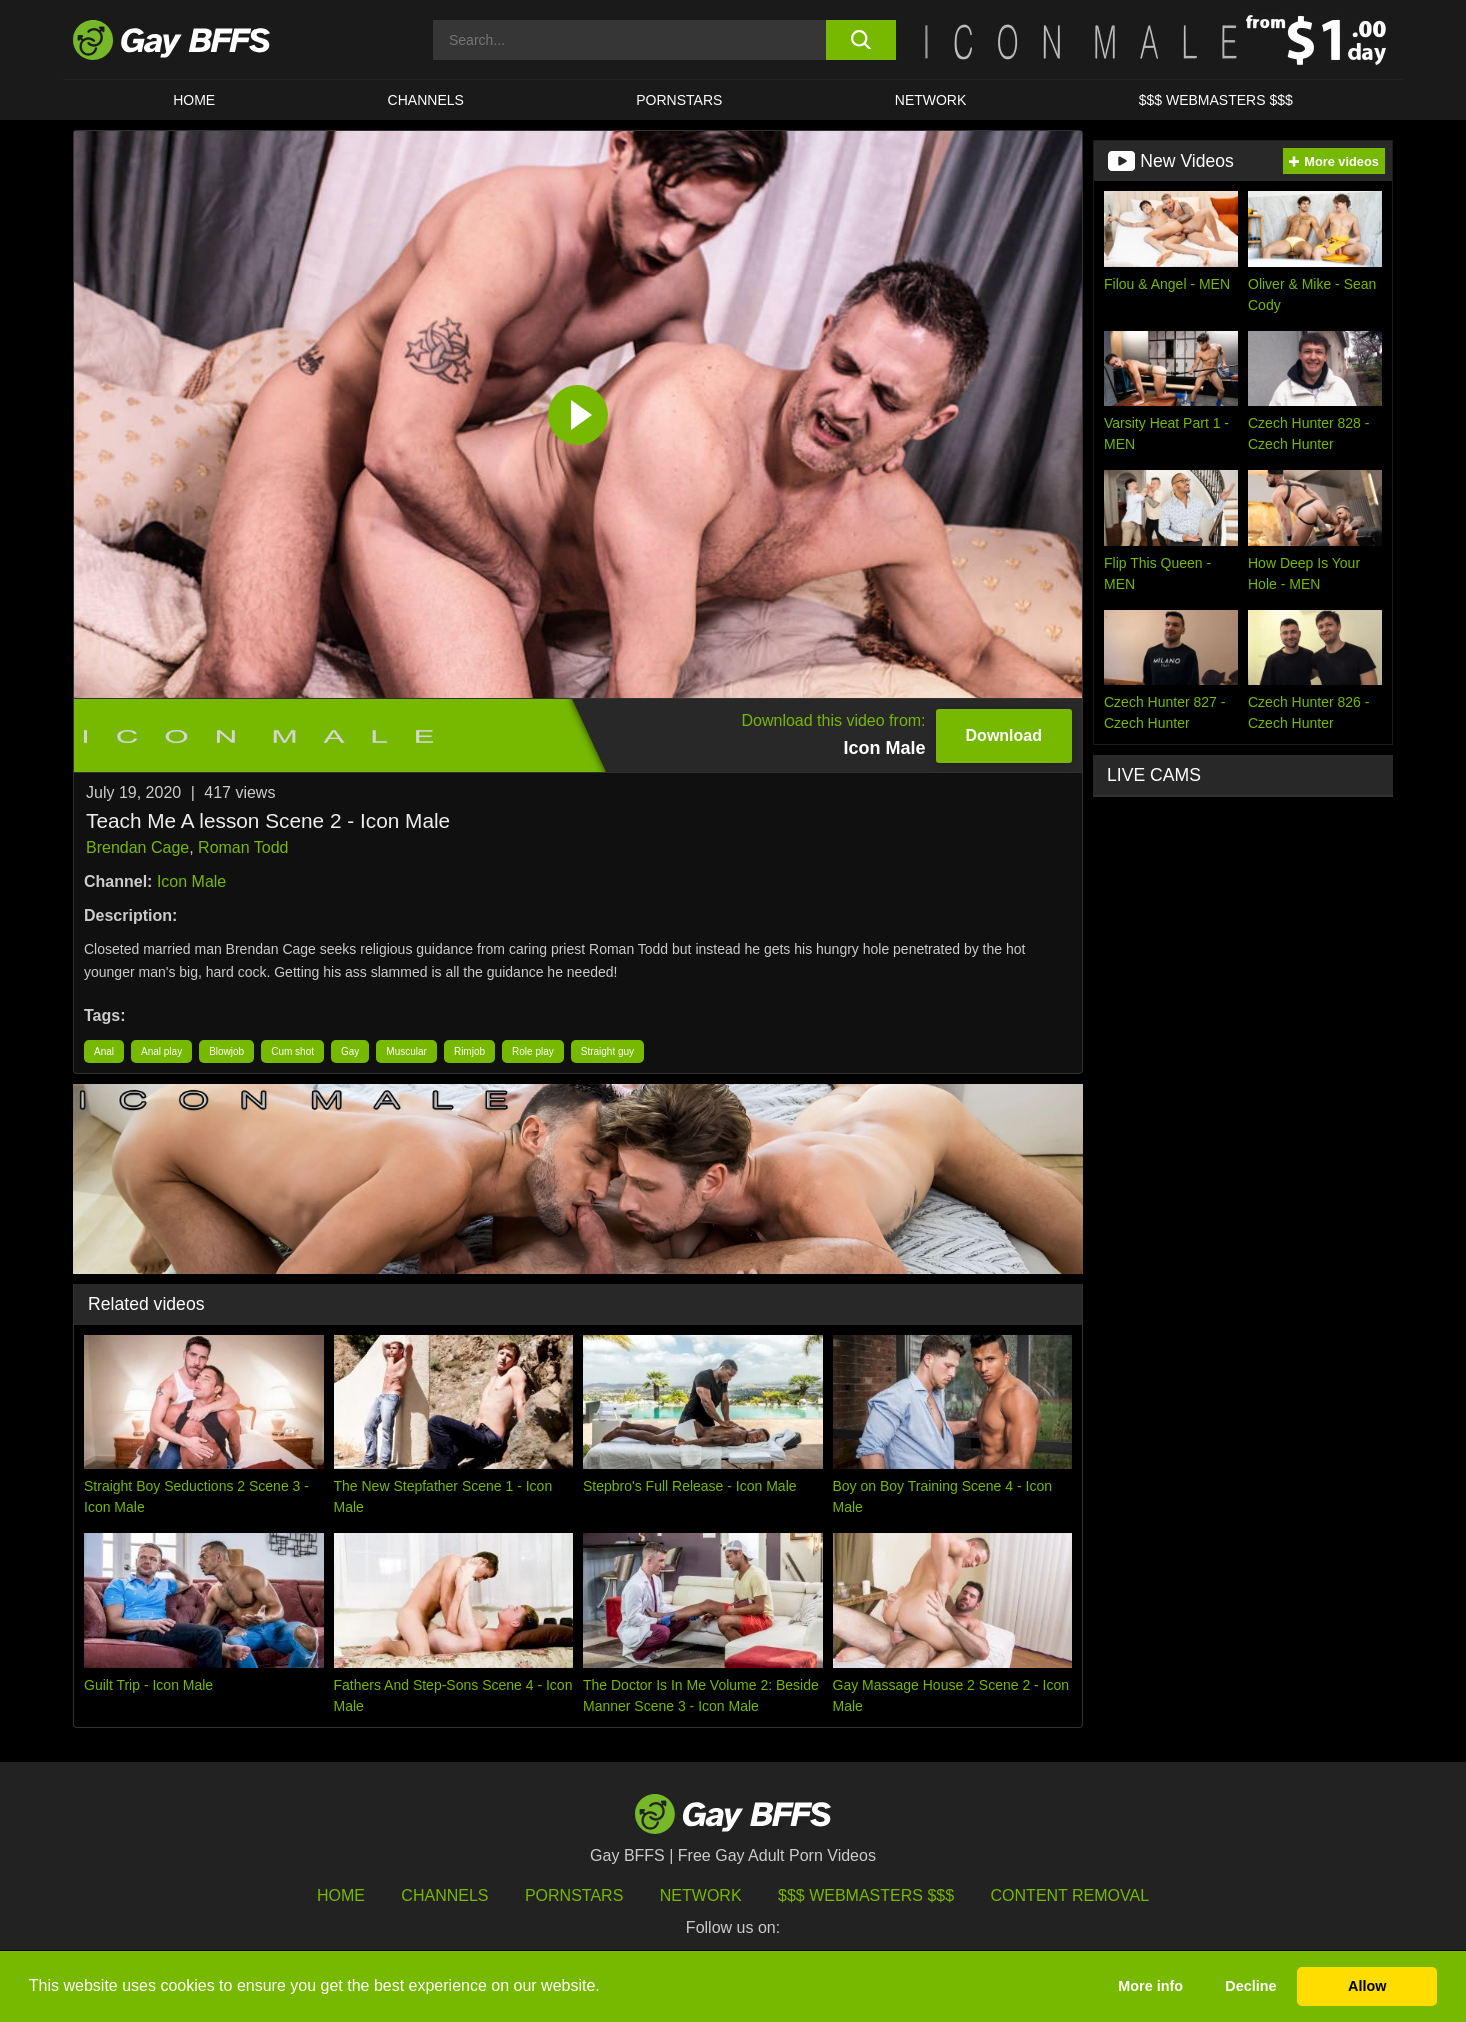  I want to click on Decline [button], so click(1250, 1986).